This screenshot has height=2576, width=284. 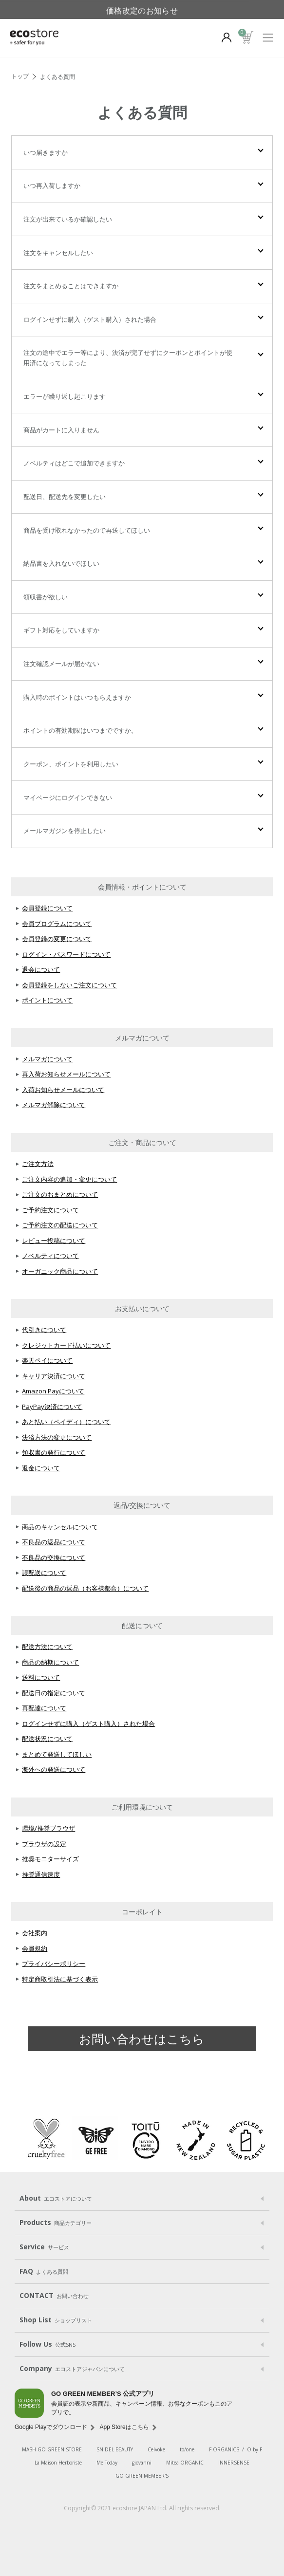 What do you see at coordinates (55, 2198) in the screenshot?
I see `About` at bounding box center [55, 2198].